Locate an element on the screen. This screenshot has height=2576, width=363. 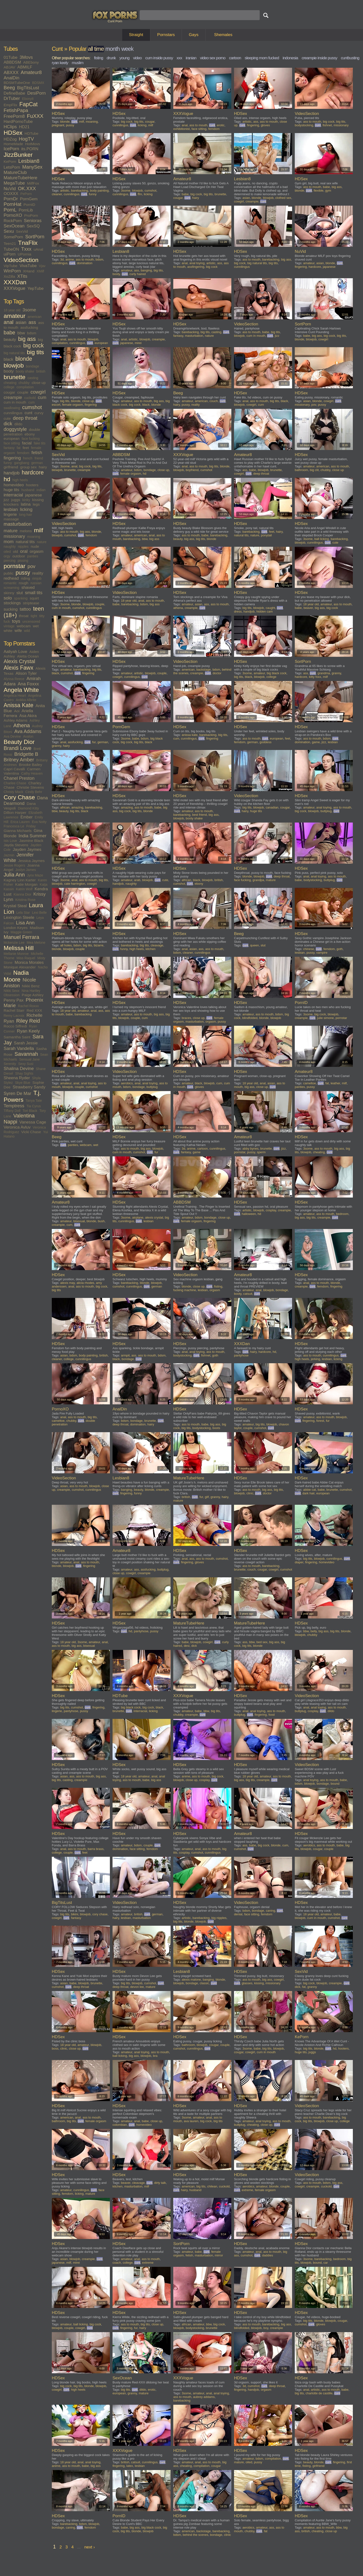
Miss Raquel is located at coordinates (25, 958).